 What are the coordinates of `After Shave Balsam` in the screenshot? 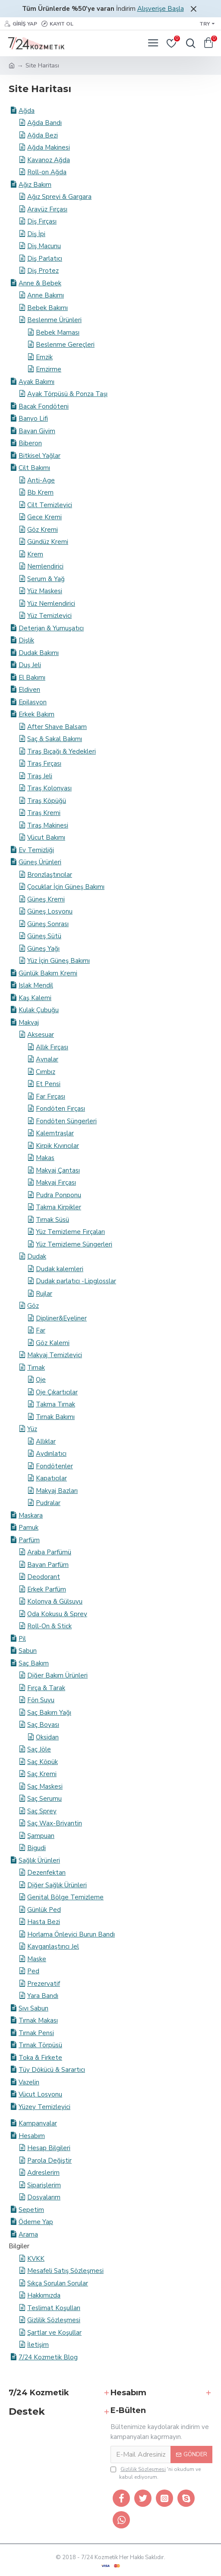 It's located at (57, 726).